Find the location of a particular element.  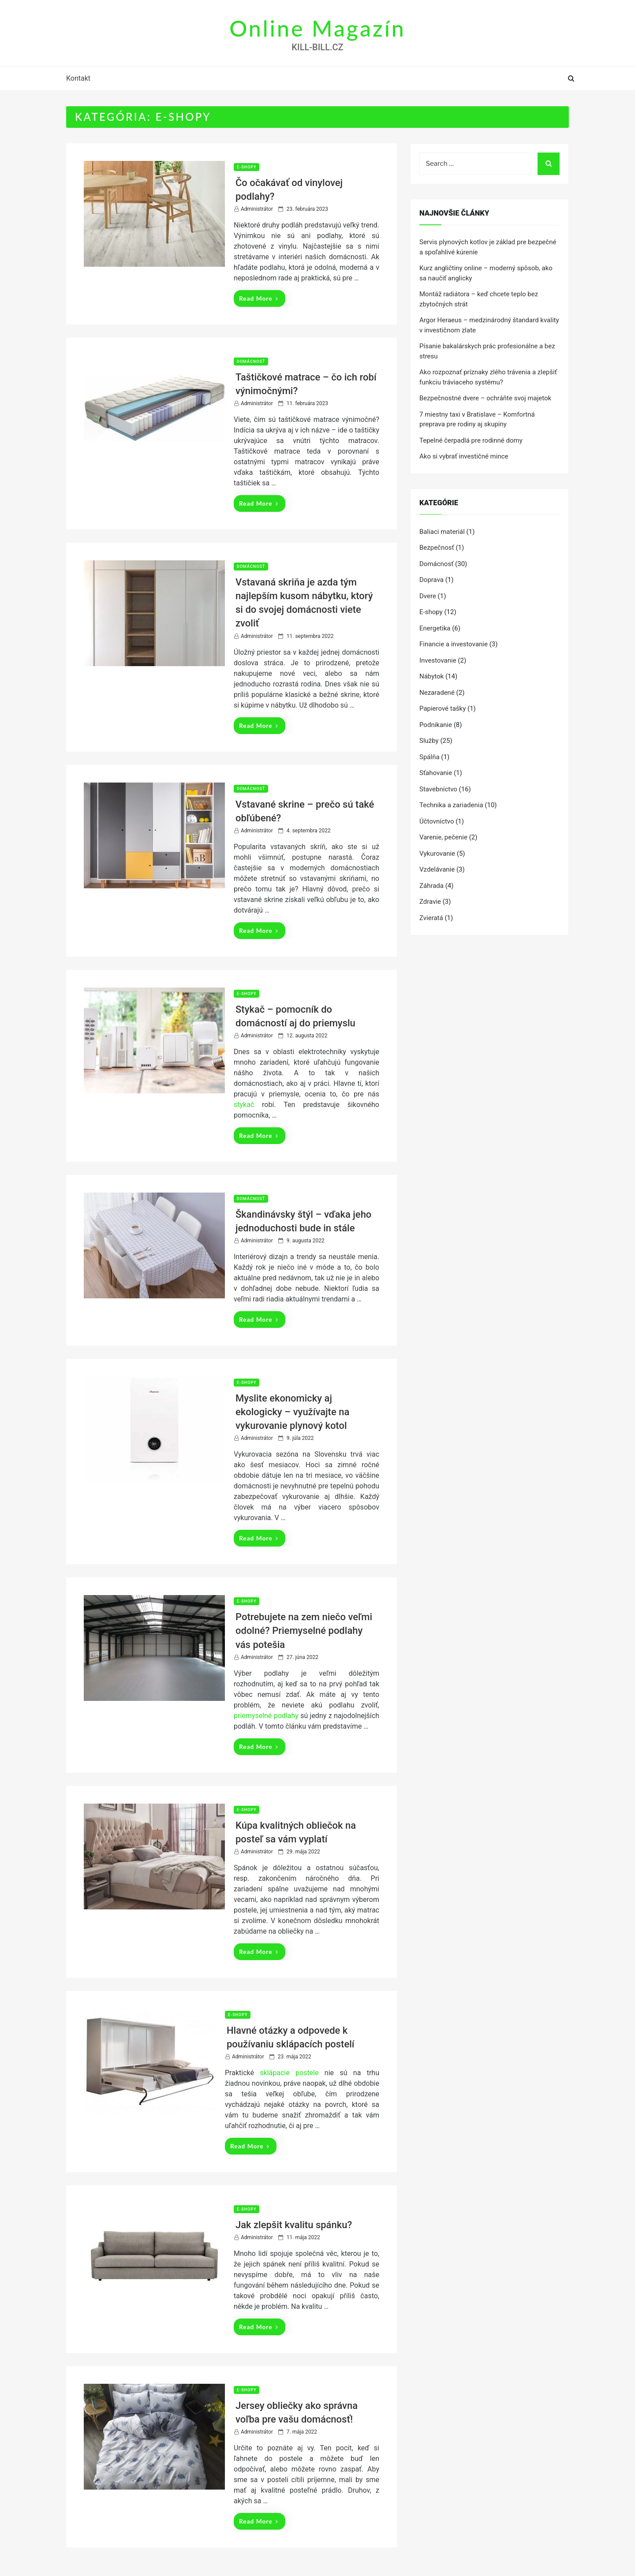

Služby is located at coordinates (429, 741).